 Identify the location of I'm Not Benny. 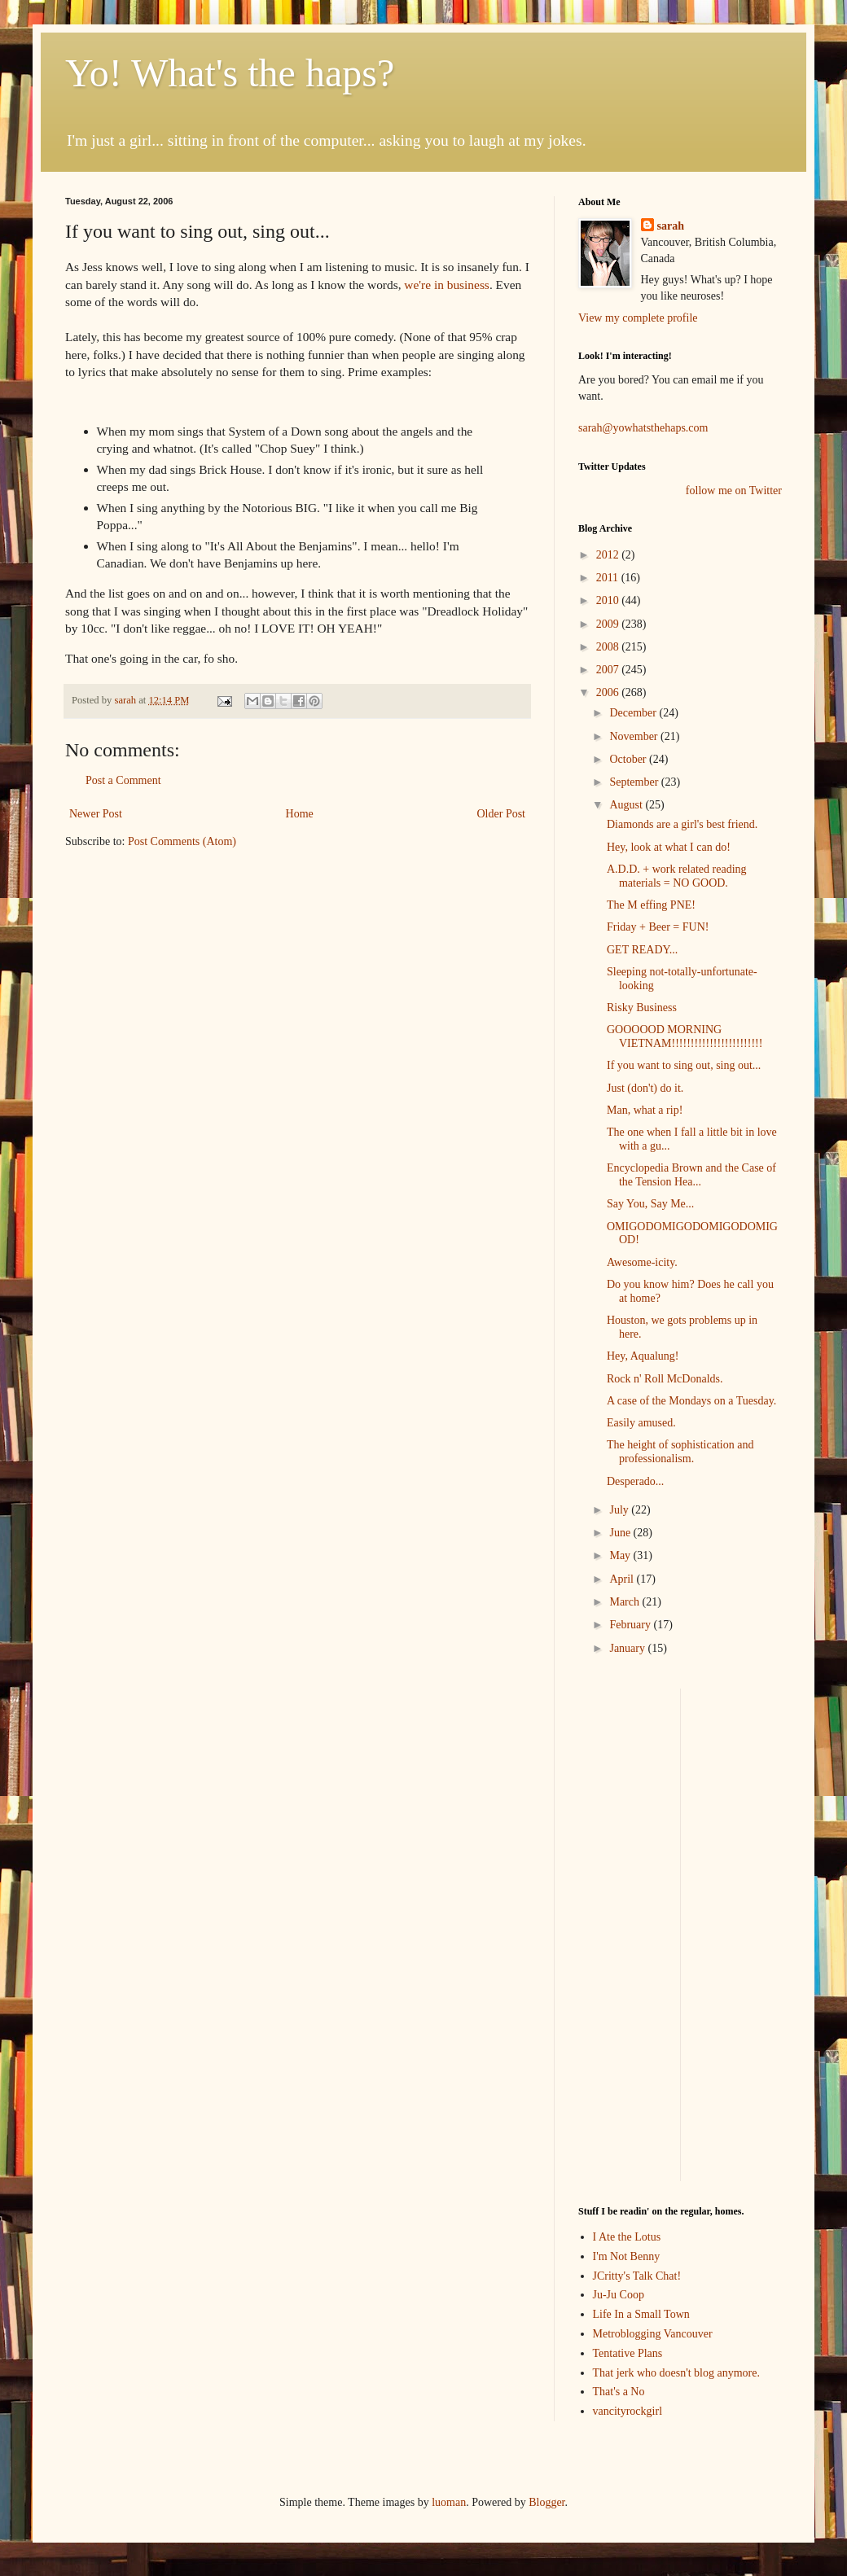
(626, 2256).